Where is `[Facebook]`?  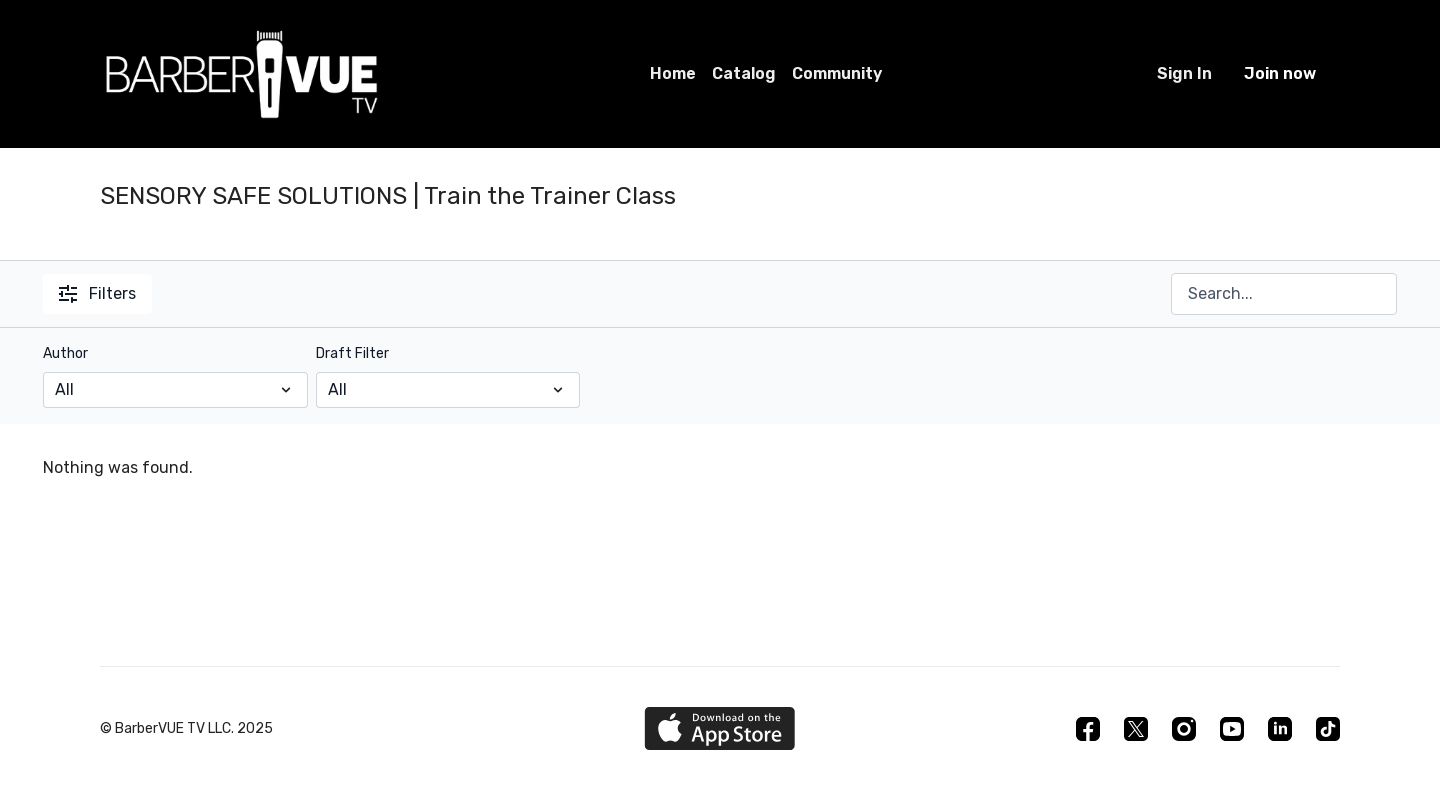 [Facebook] is located at coordinates (1088, 729).